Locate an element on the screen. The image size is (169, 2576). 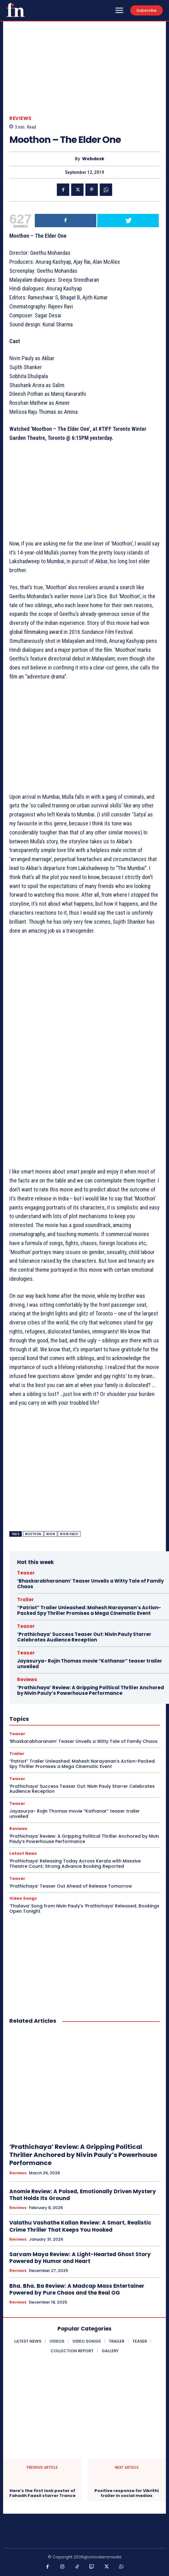
Positive response for Vikrithi trailer in social medias is located at coordinates (126, 2493).